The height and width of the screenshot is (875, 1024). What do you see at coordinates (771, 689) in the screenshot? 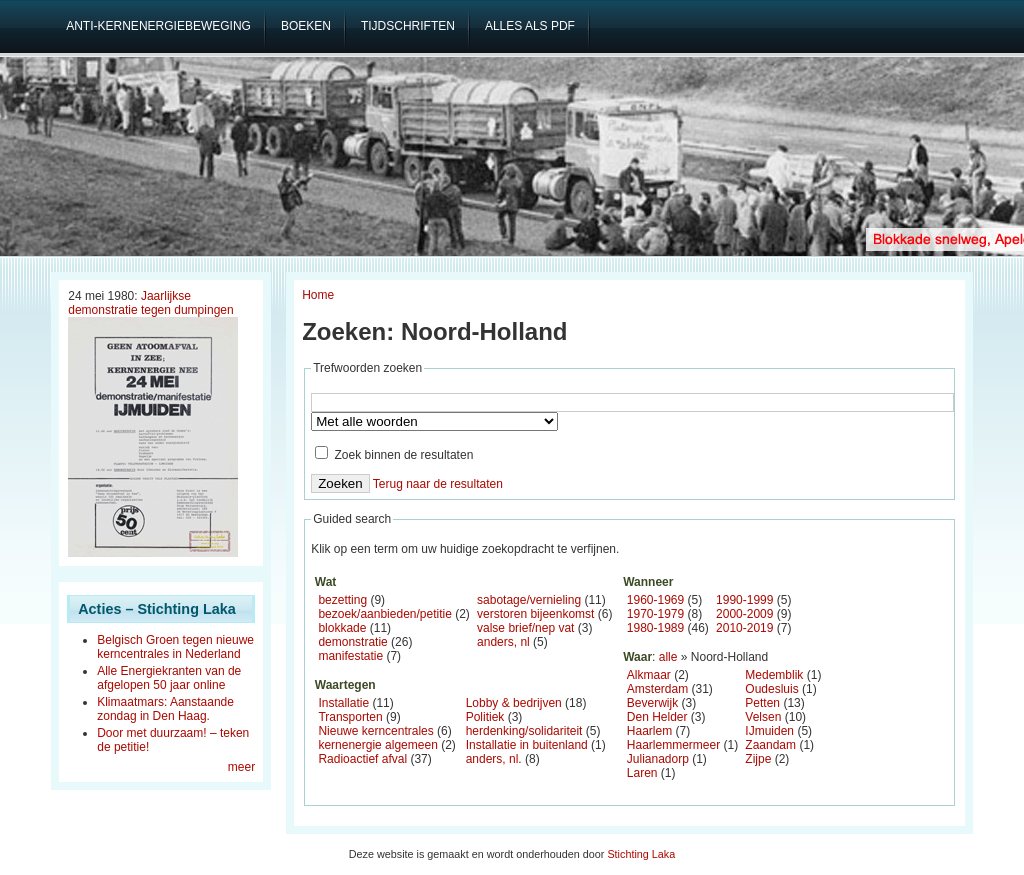
I see `Oudesluis` at bounding box center [771, 689].